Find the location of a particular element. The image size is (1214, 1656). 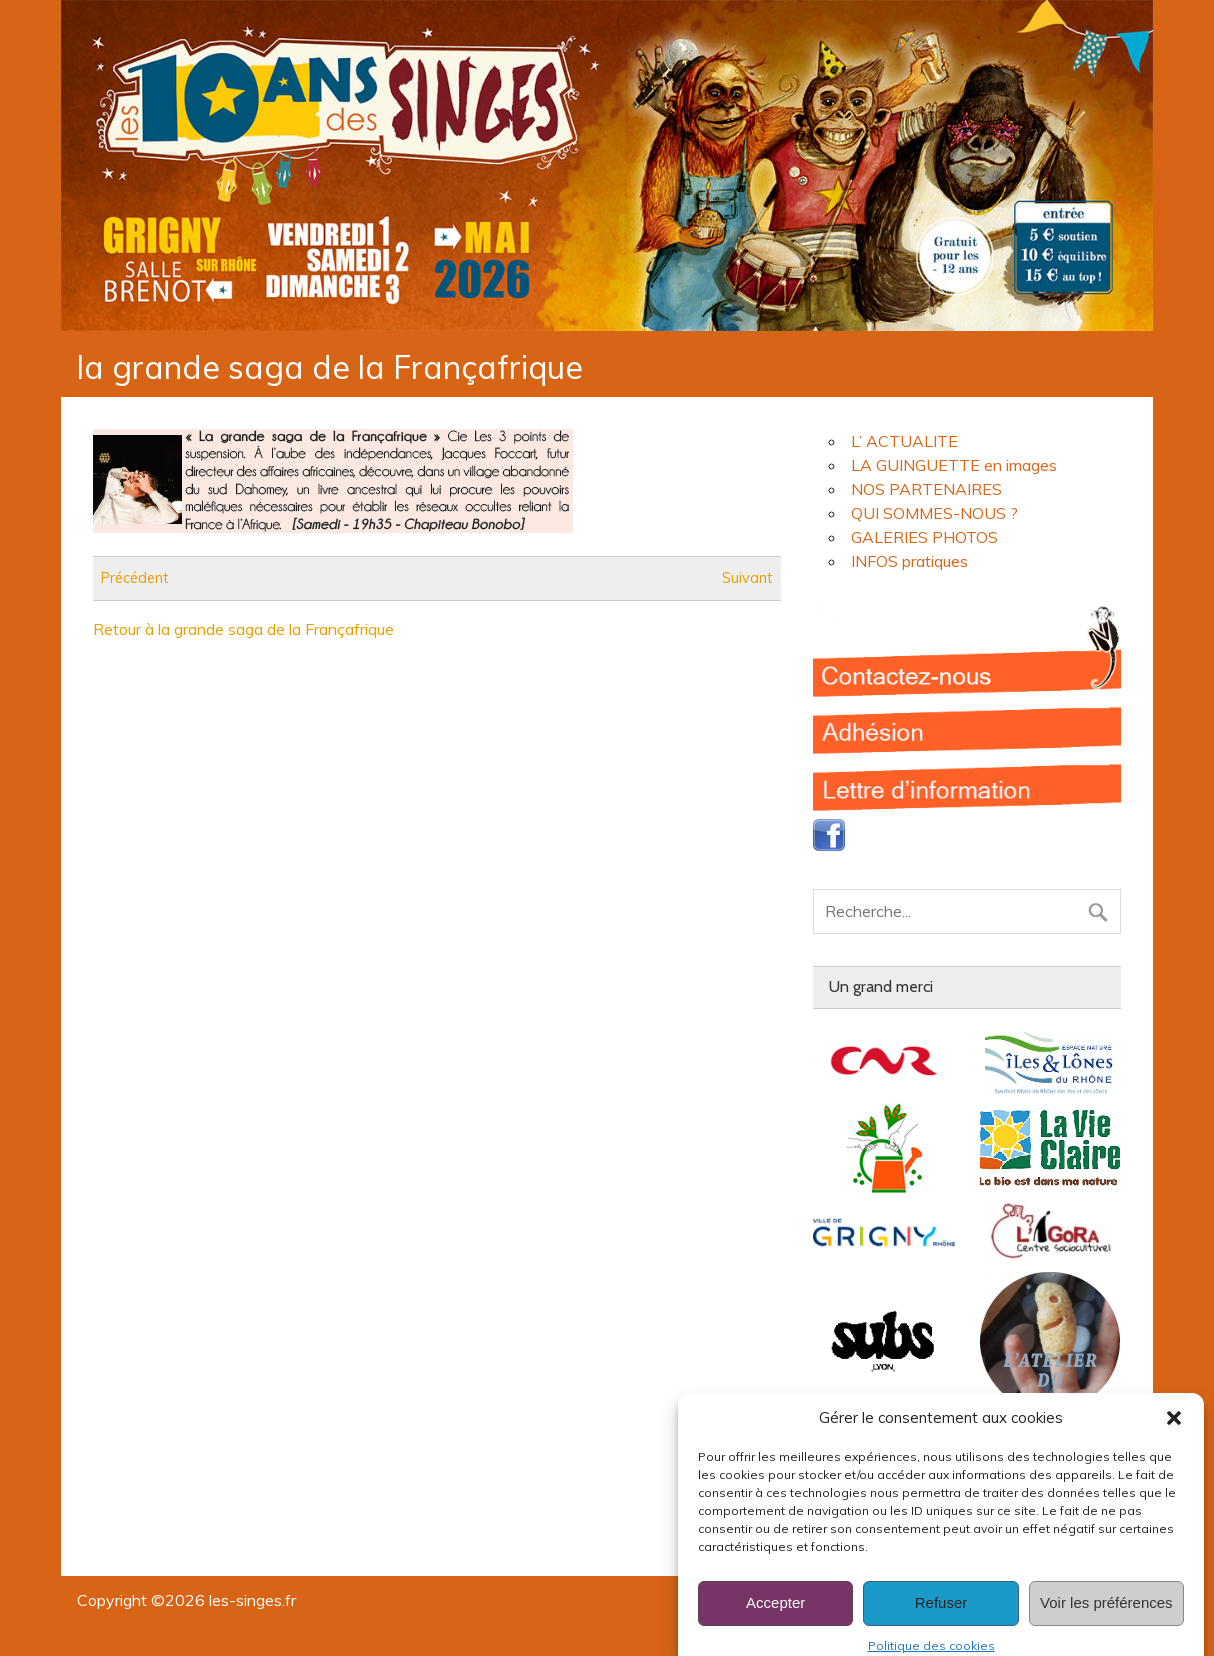

Retour à la grande saga de la Françafrique is located at coordinates (243, 629).